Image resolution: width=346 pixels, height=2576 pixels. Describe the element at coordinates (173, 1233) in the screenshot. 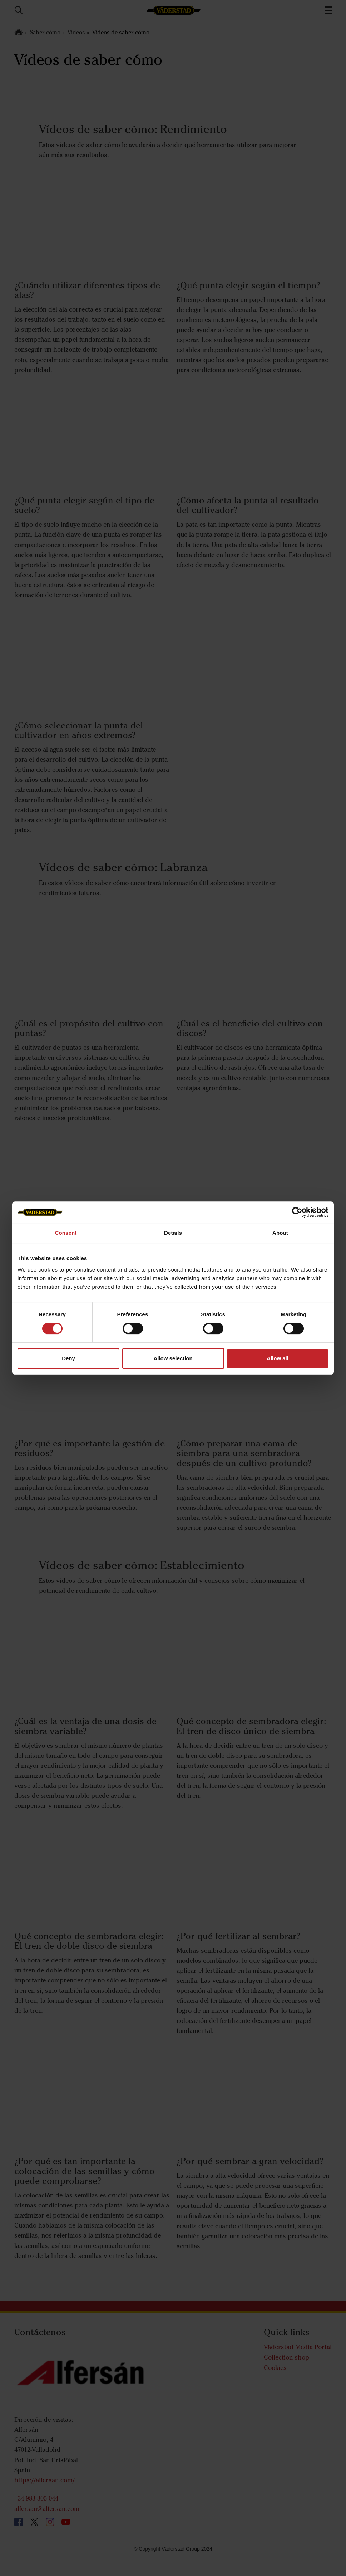

I see `Details [tab]` at that location.